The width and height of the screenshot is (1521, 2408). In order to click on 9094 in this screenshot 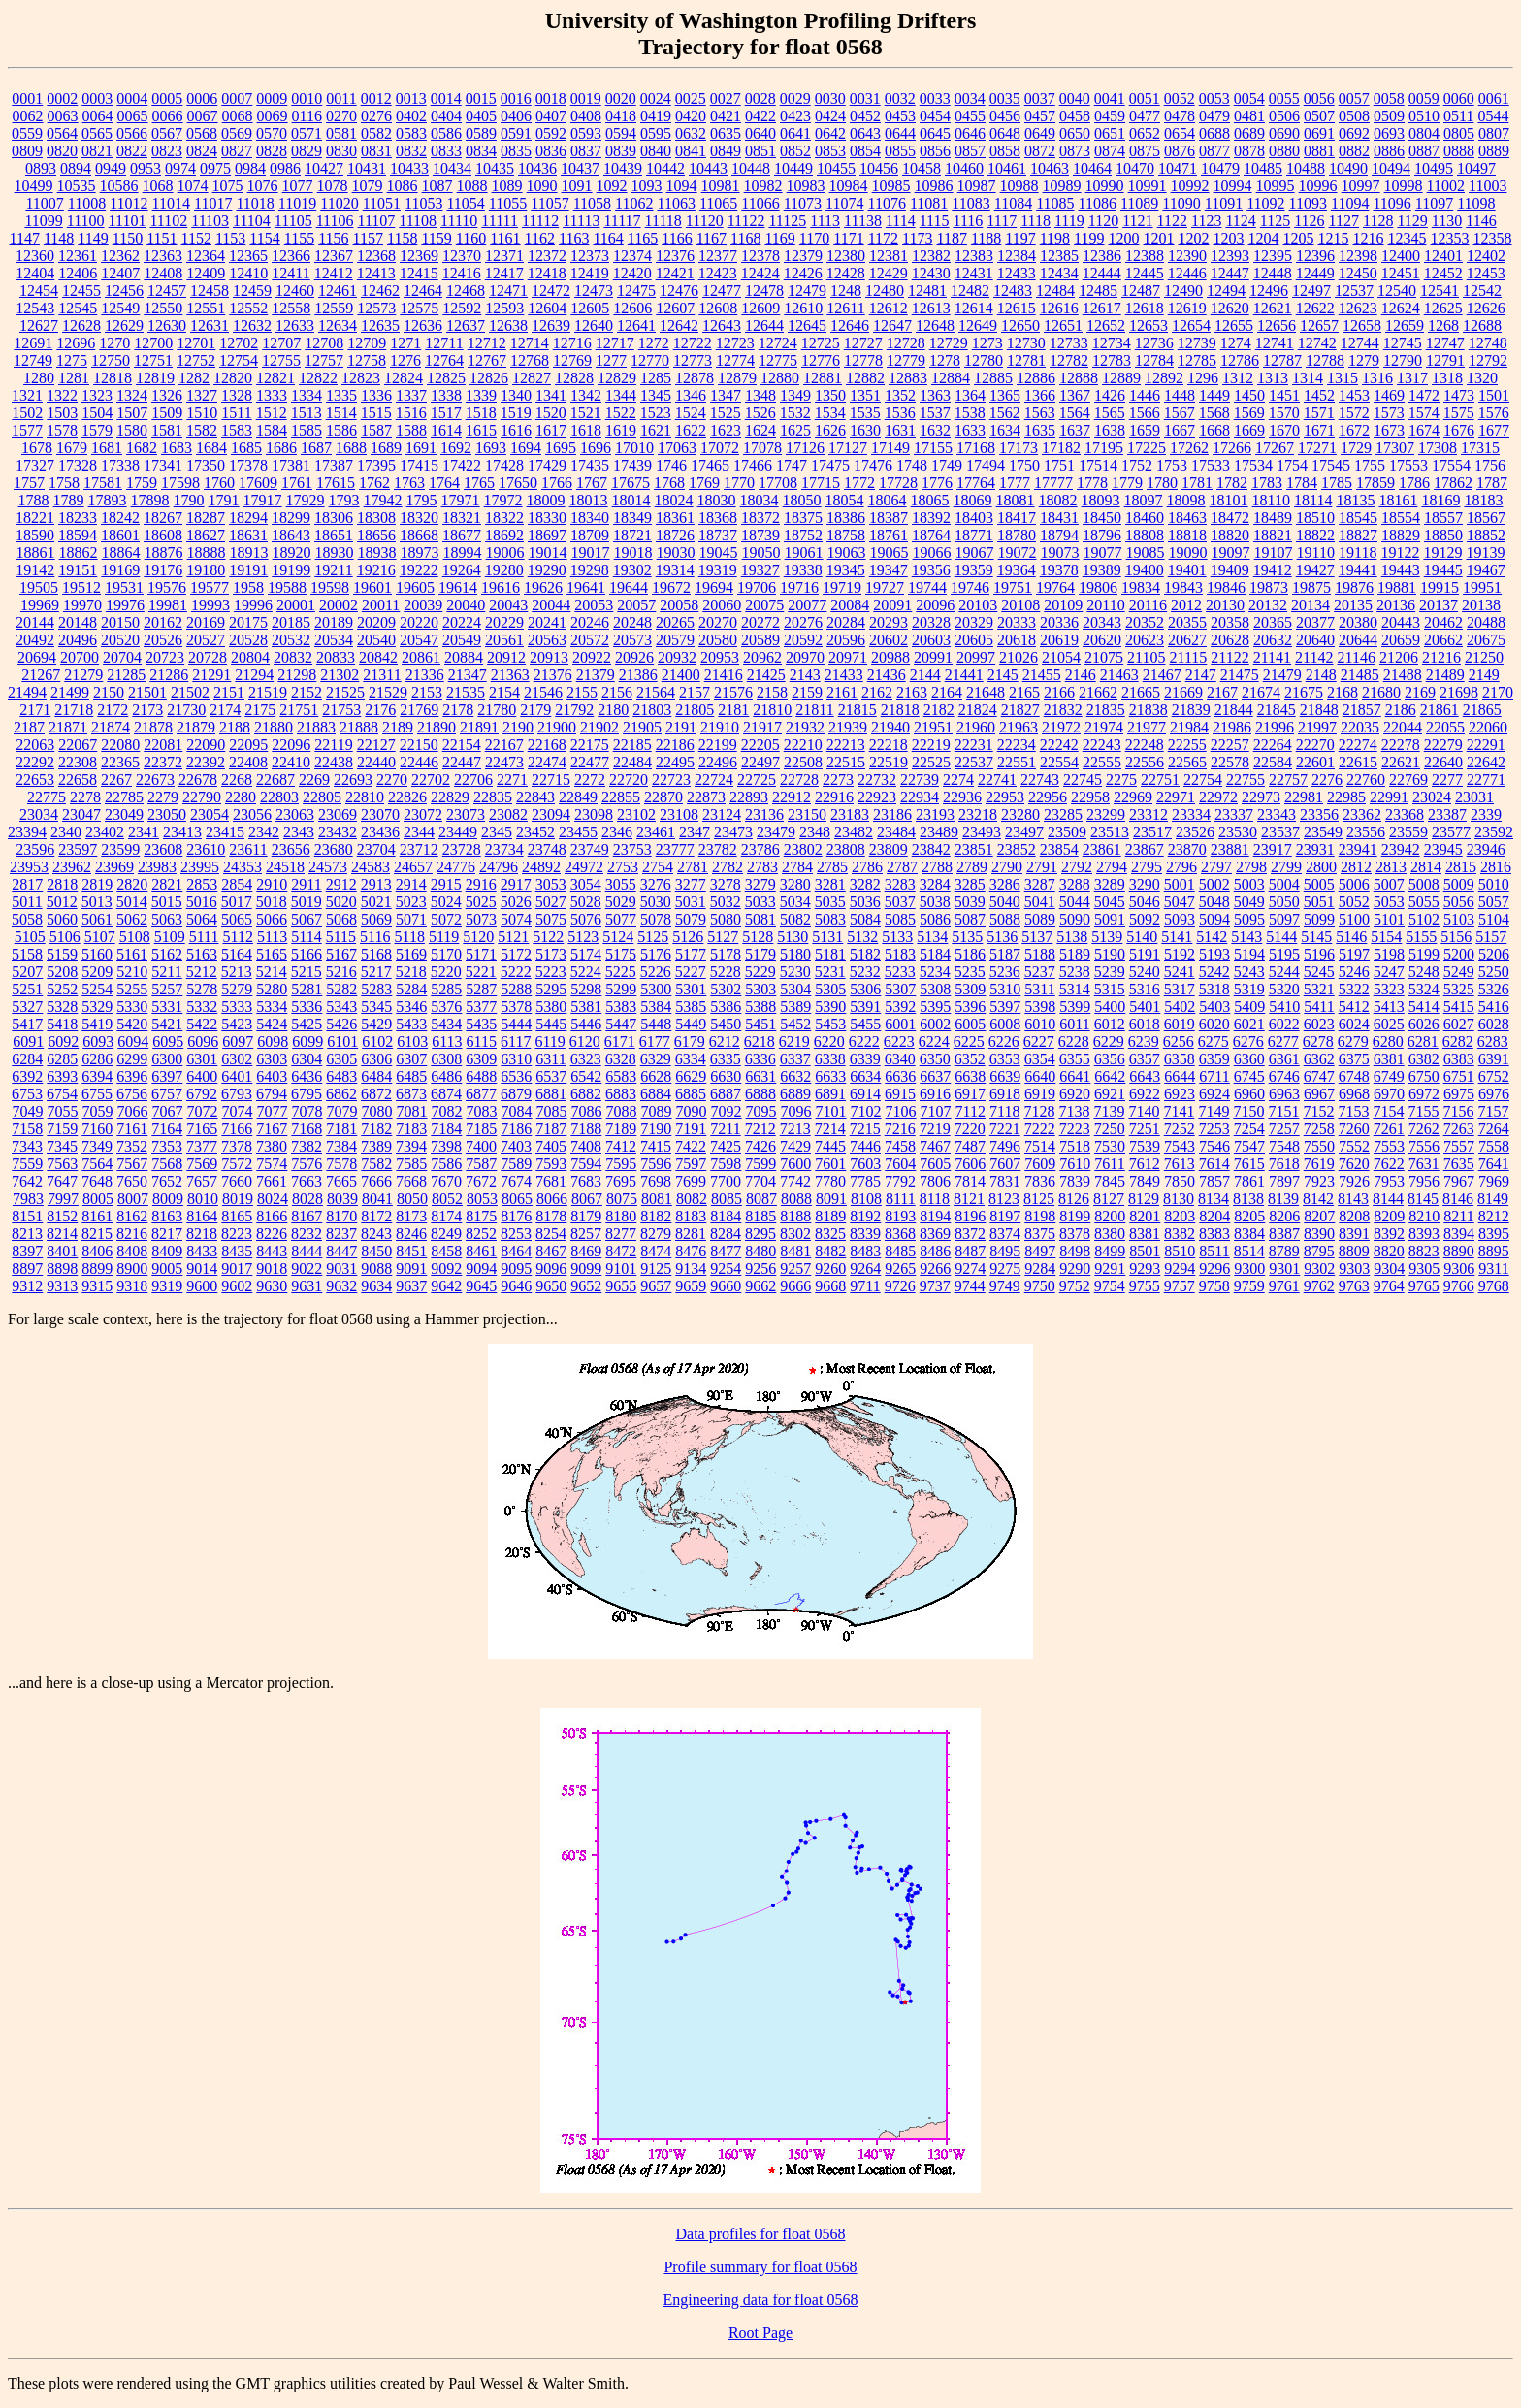, I will do `click(481, 1268)`.